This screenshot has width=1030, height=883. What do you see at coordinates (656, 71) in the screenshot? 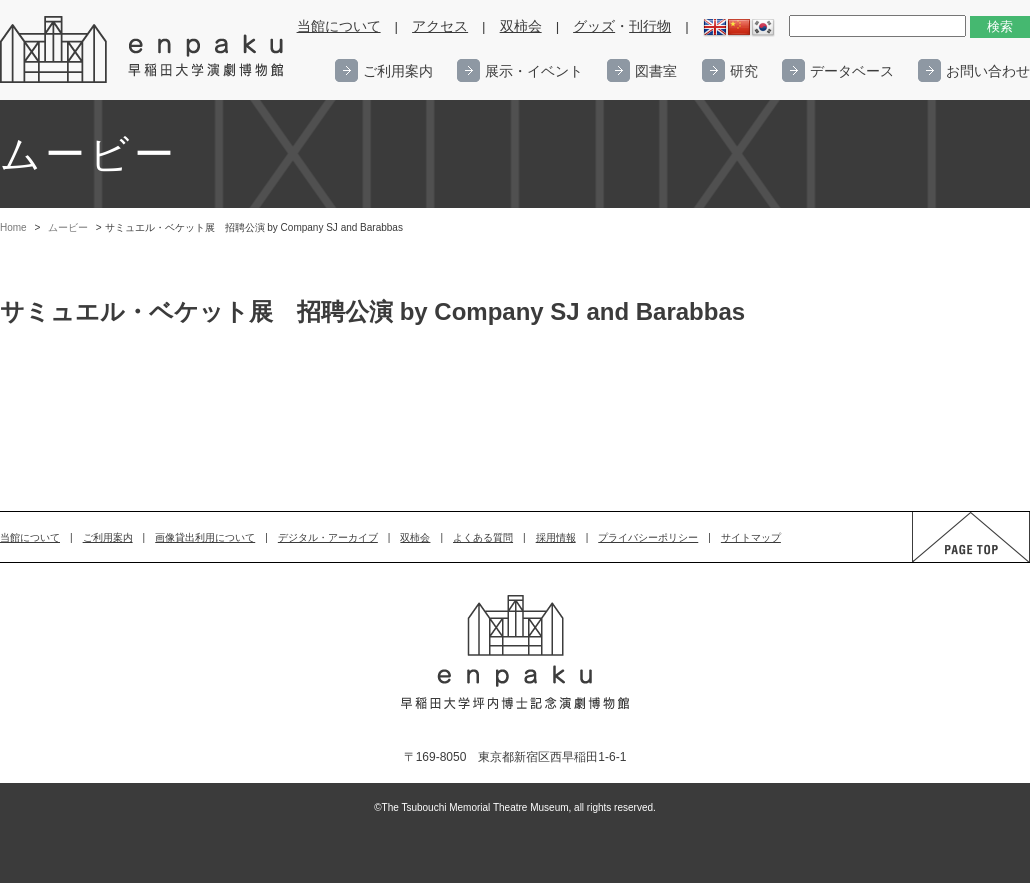
I see `図書室` at bounding box center [656, 71].